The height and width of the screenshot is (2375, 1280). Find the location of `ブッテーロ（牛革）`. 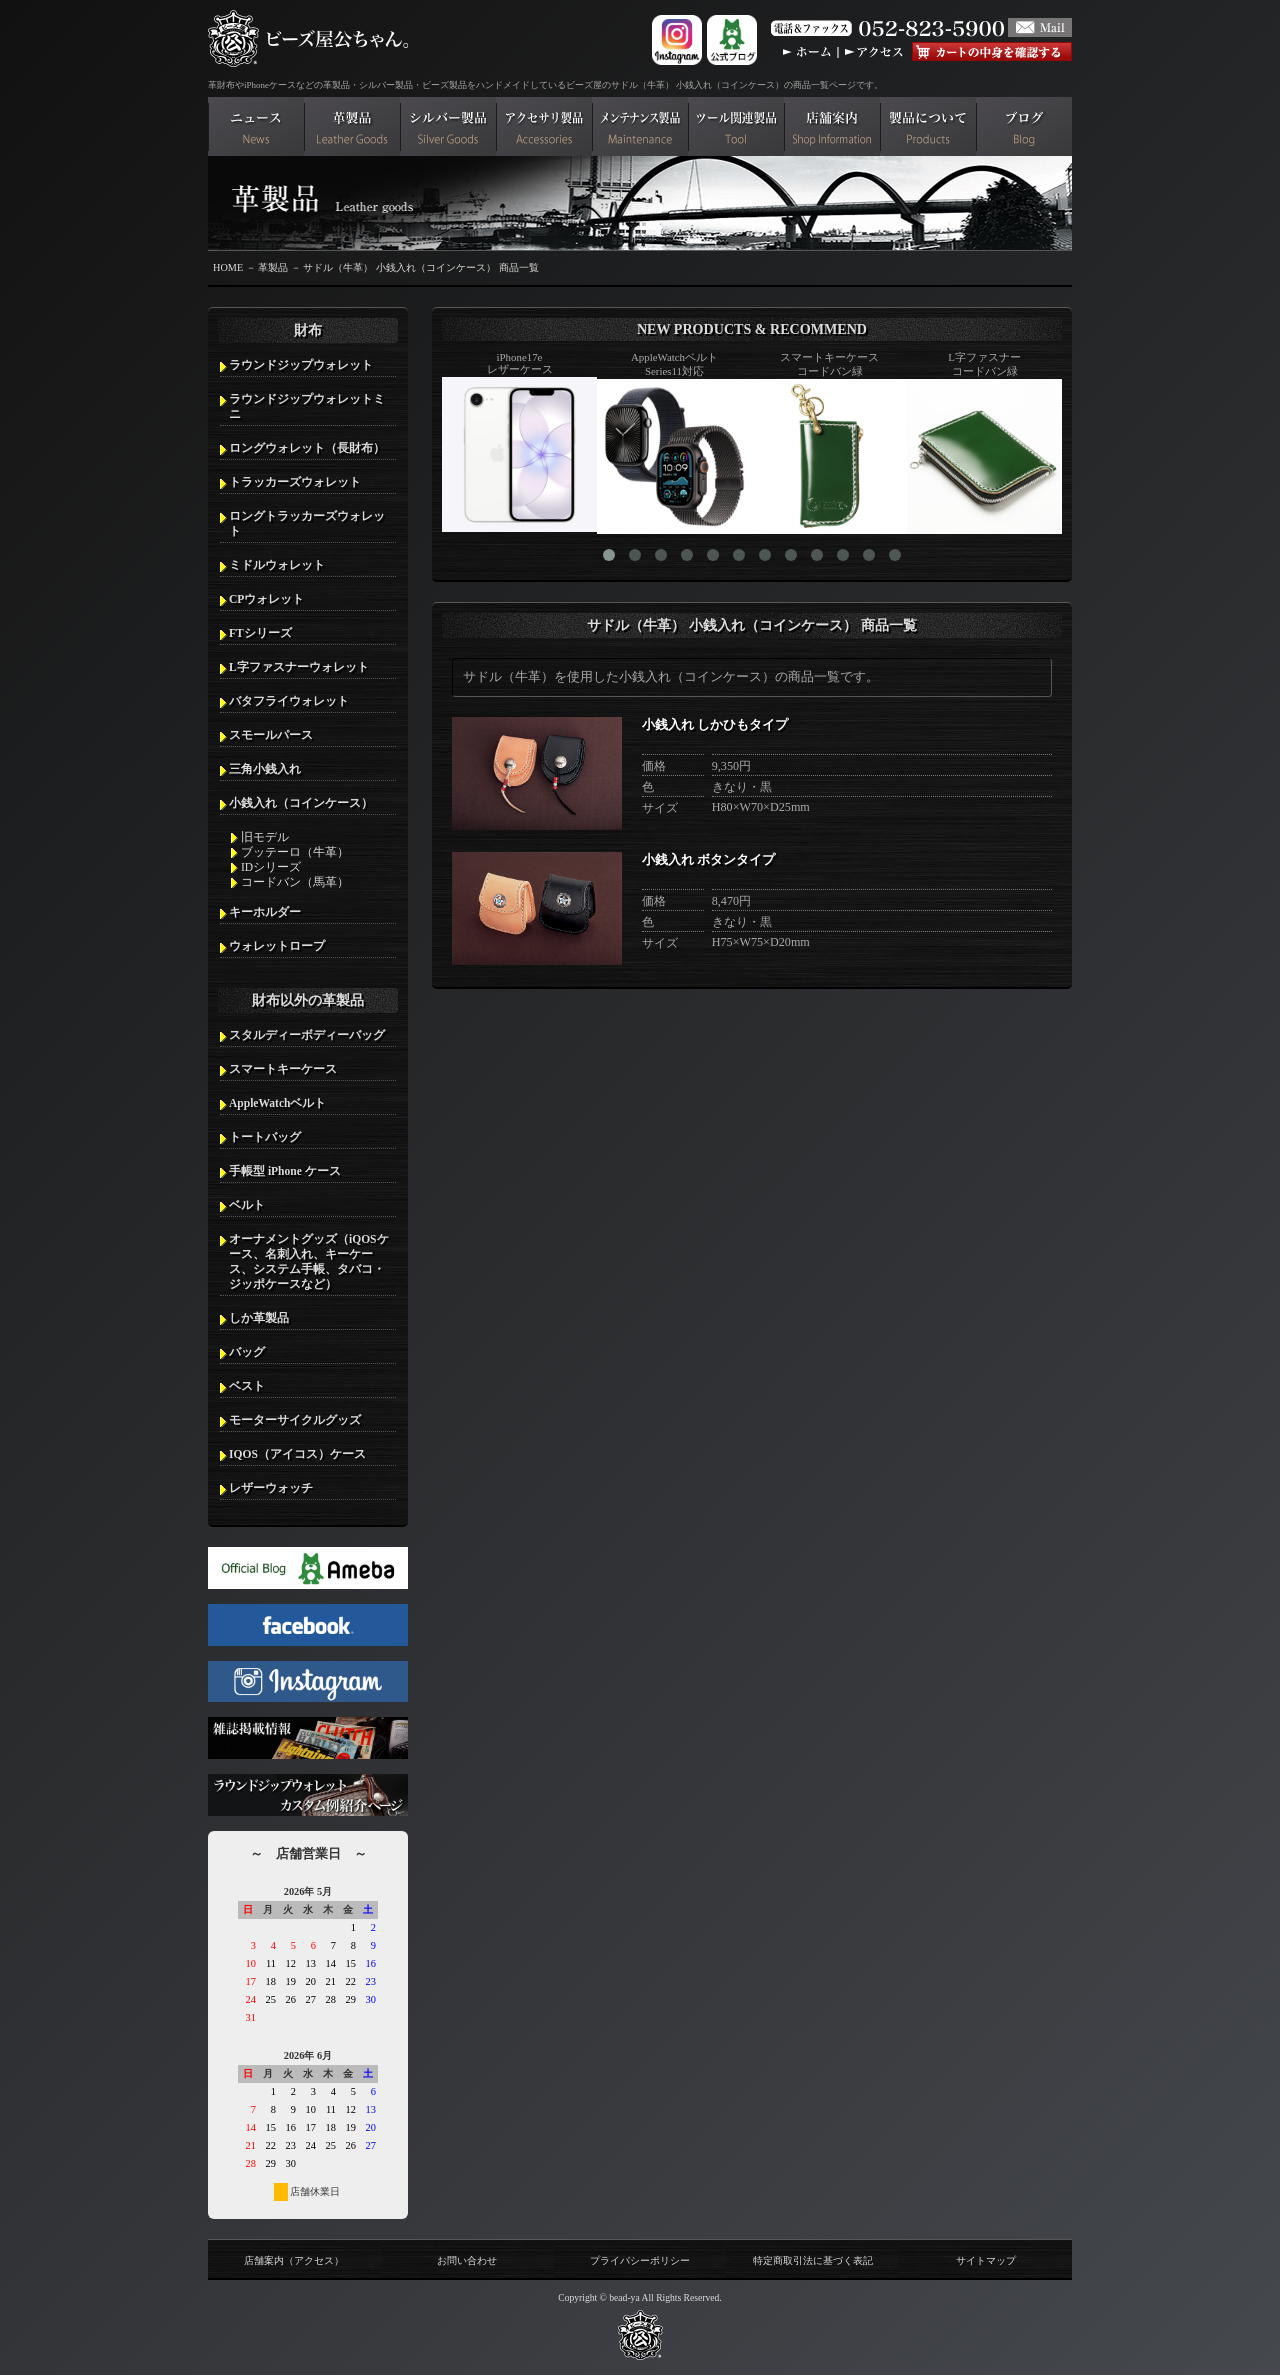

ブッテーロ（牛革） is located at coordinates (295, 852).